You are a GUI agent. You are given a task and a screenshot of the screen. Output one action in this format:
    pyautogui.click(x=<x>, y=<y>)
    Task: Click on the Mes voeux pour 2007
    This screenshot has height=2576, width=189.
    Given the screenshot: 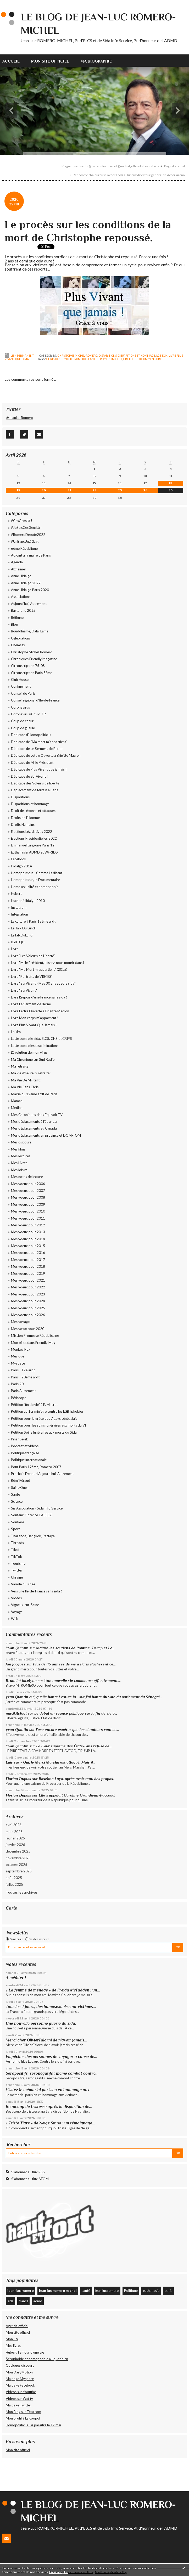 What is the action you would take?
    pyautogui.click(x=28, y=1190)
    